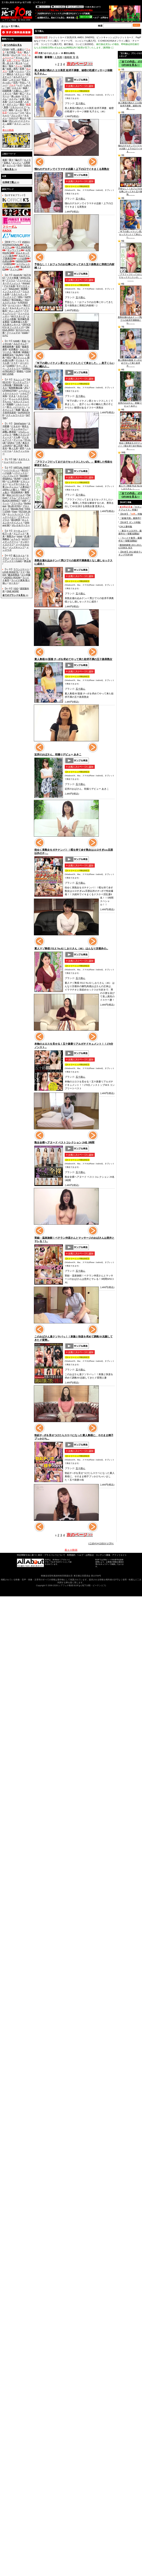 This screenshot has width=142, height=2576. What do you see at coordinates (4, 26) in the screenshot?
I see `ホーム` at bounding box center [4, 26].